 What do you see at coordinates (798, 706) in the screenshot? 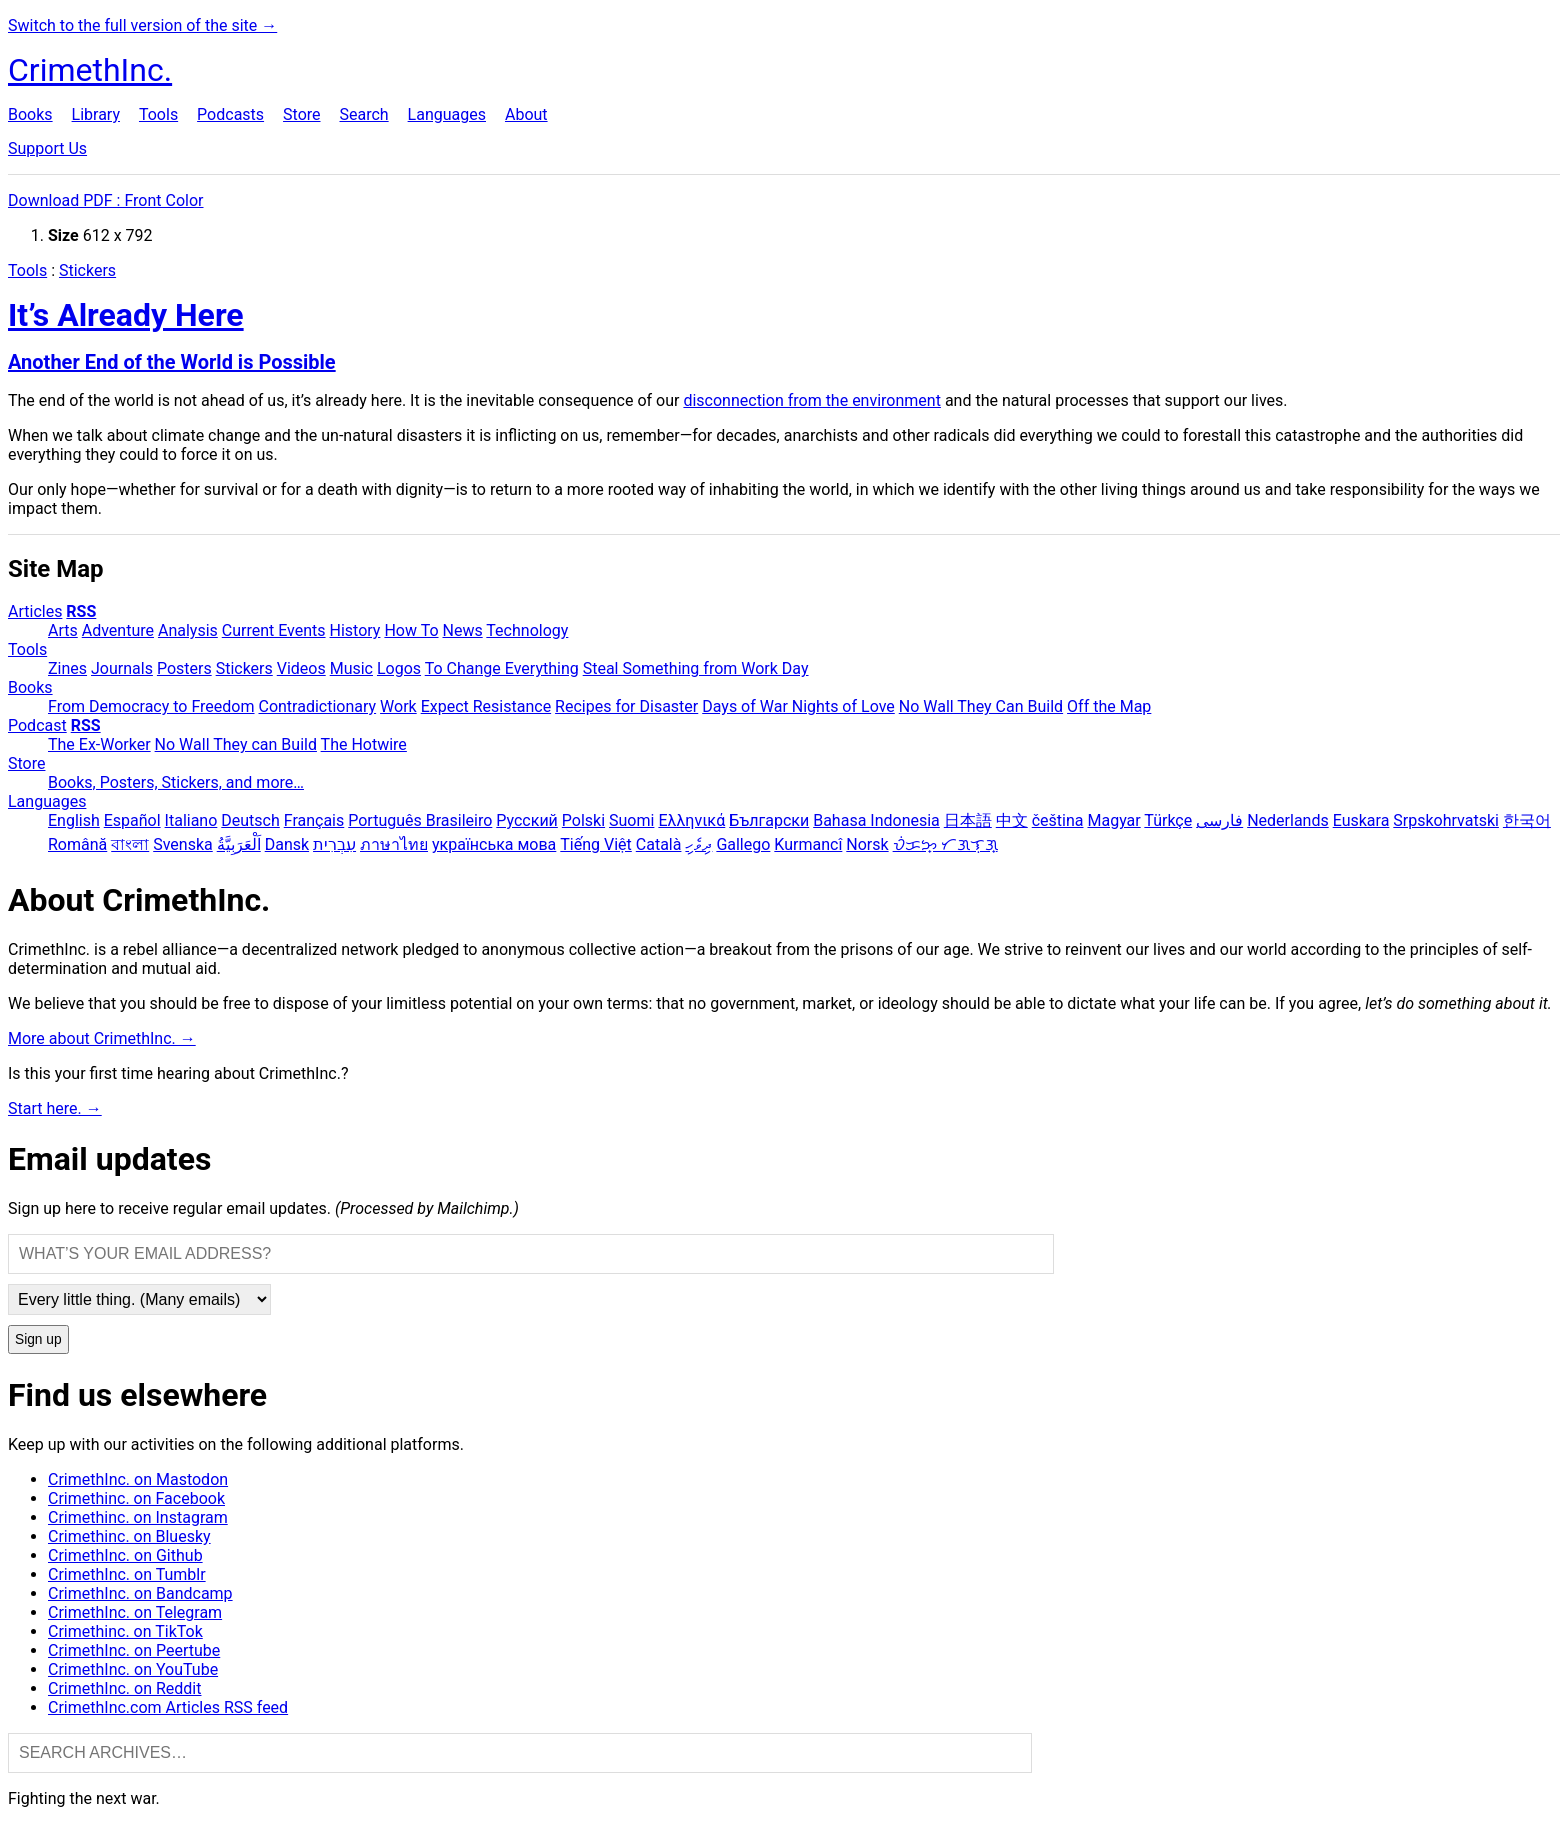
I see `Days of War Nights of Love` at bounding box center [798, 706].